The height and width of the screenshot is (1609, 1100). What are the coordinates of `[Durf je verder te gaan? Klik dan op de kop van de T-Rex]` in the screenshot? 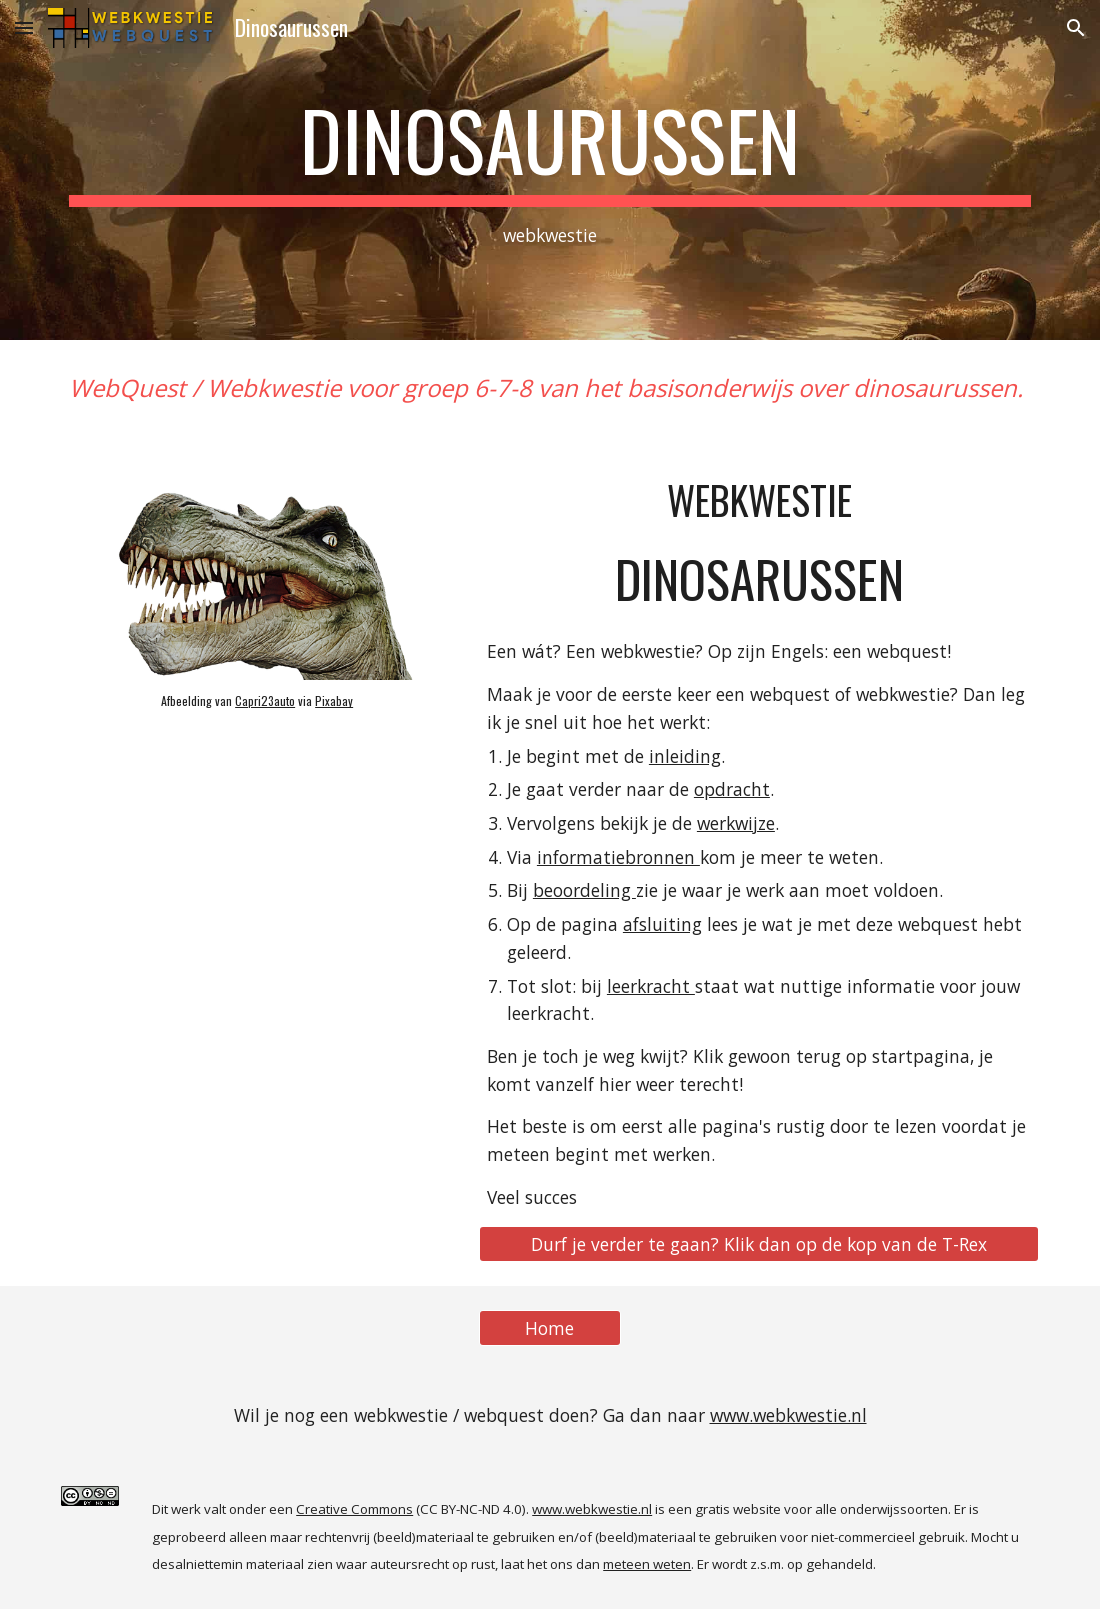 It's located at (759, 1243).